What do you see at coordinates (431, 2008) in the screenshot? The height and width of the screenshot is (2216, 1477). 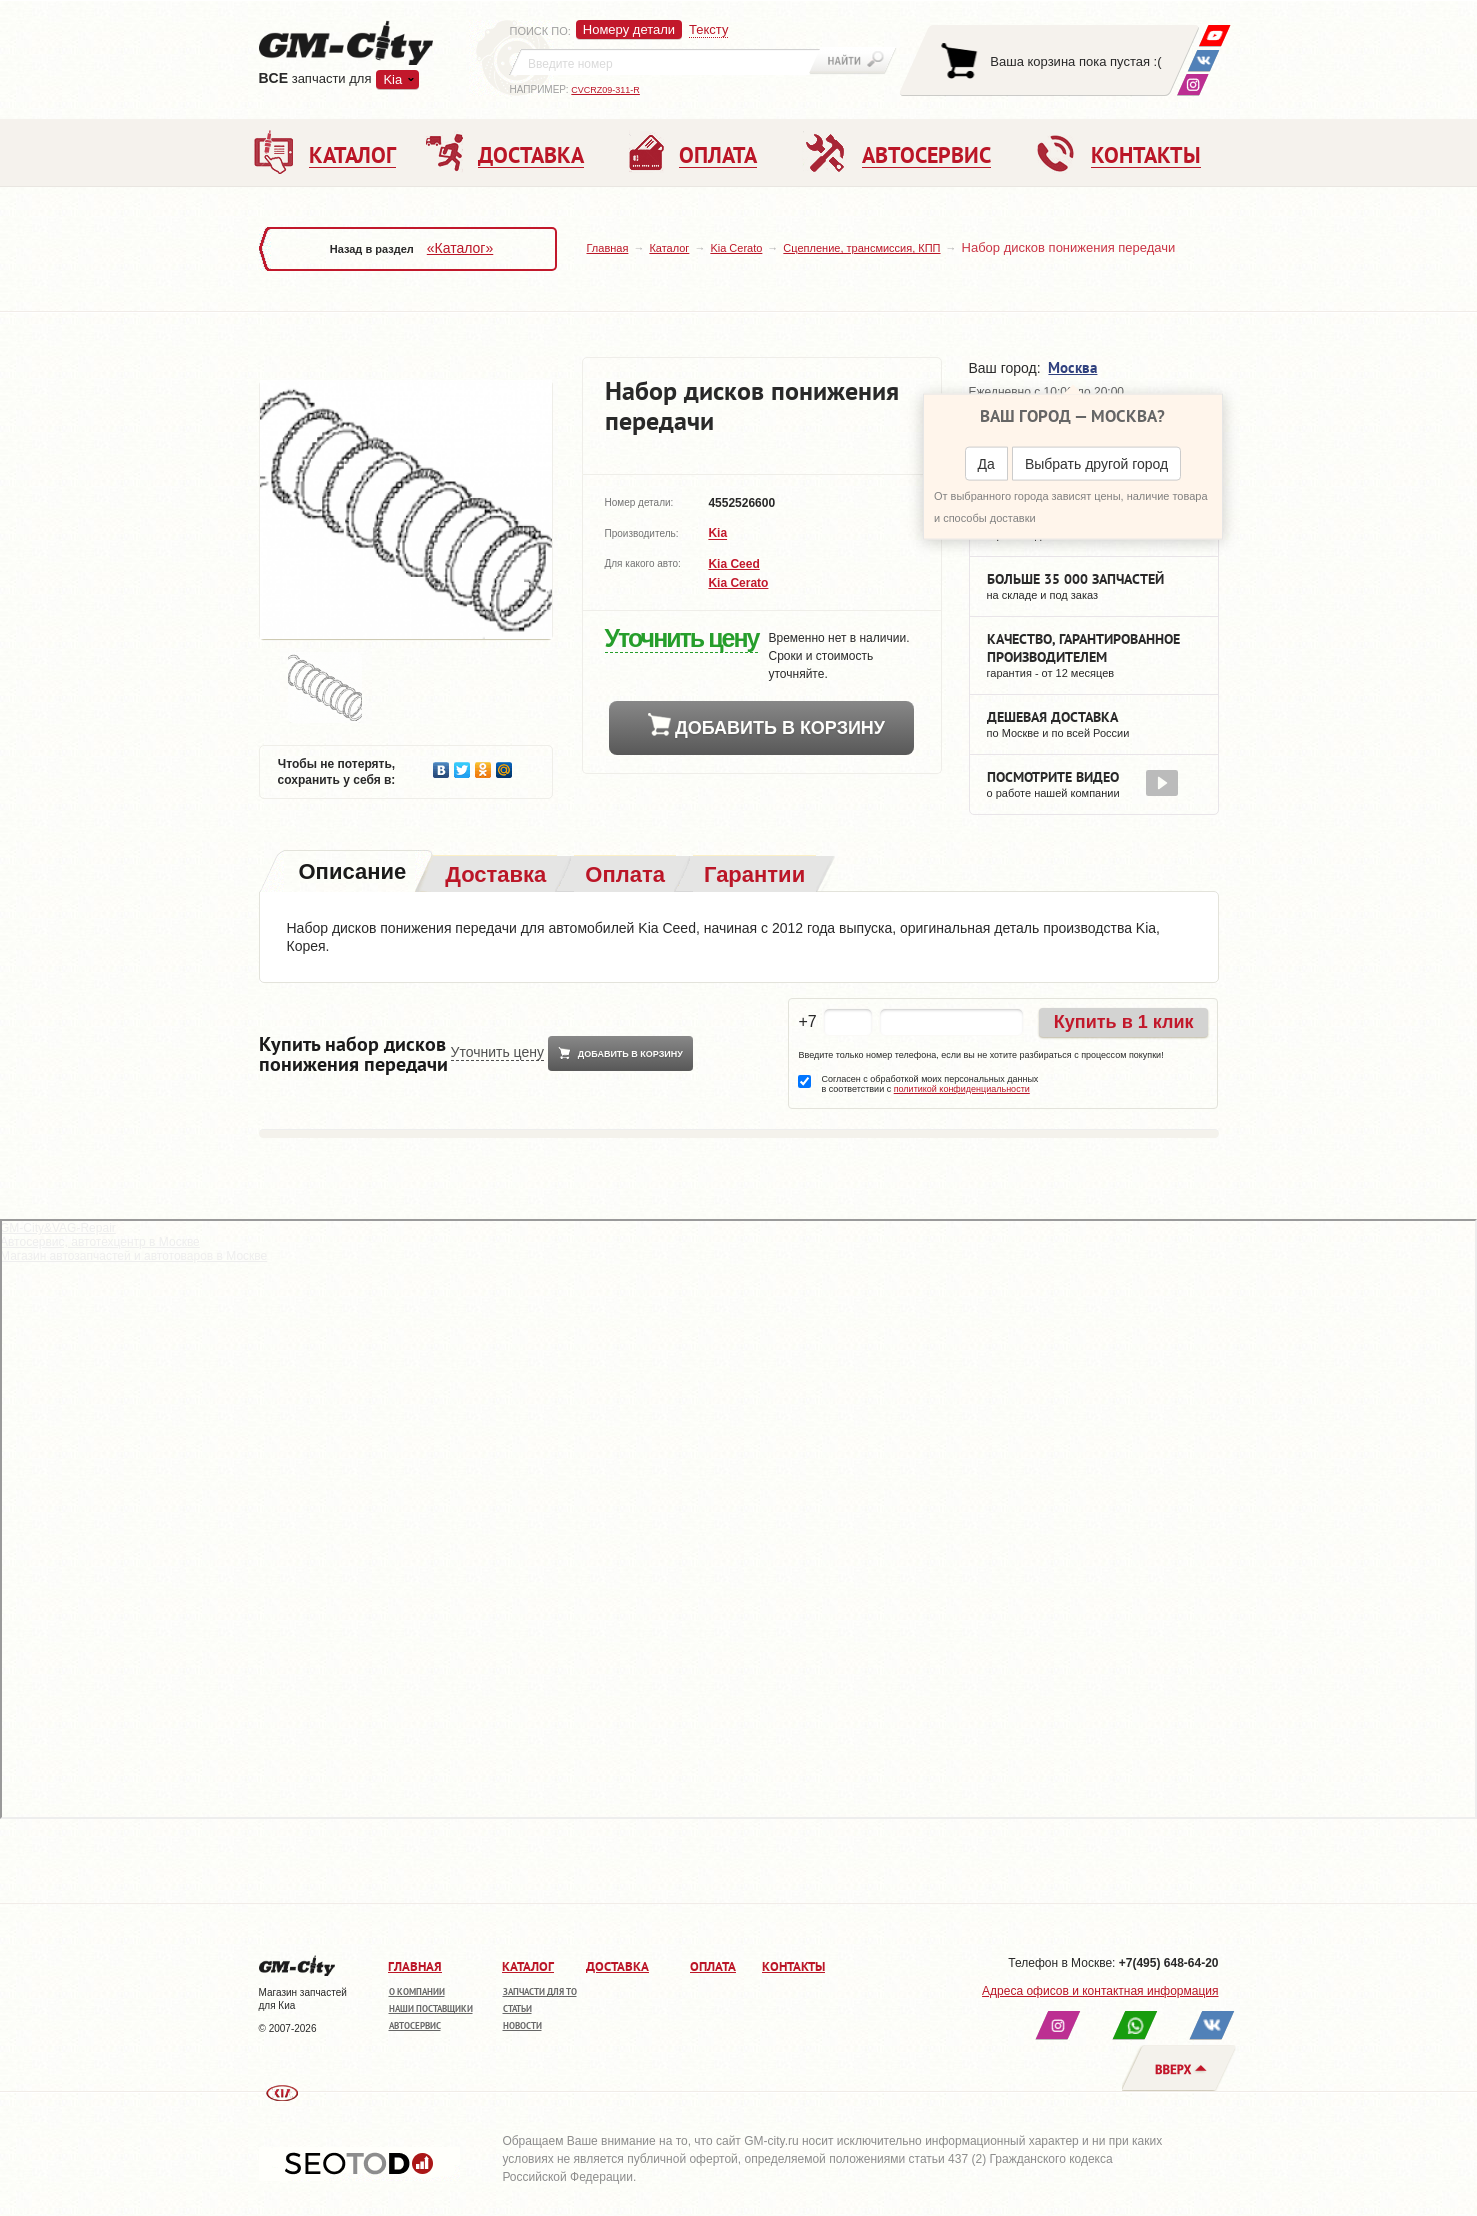 I see `Наши поставщики` at bounding box center [431, 2008].